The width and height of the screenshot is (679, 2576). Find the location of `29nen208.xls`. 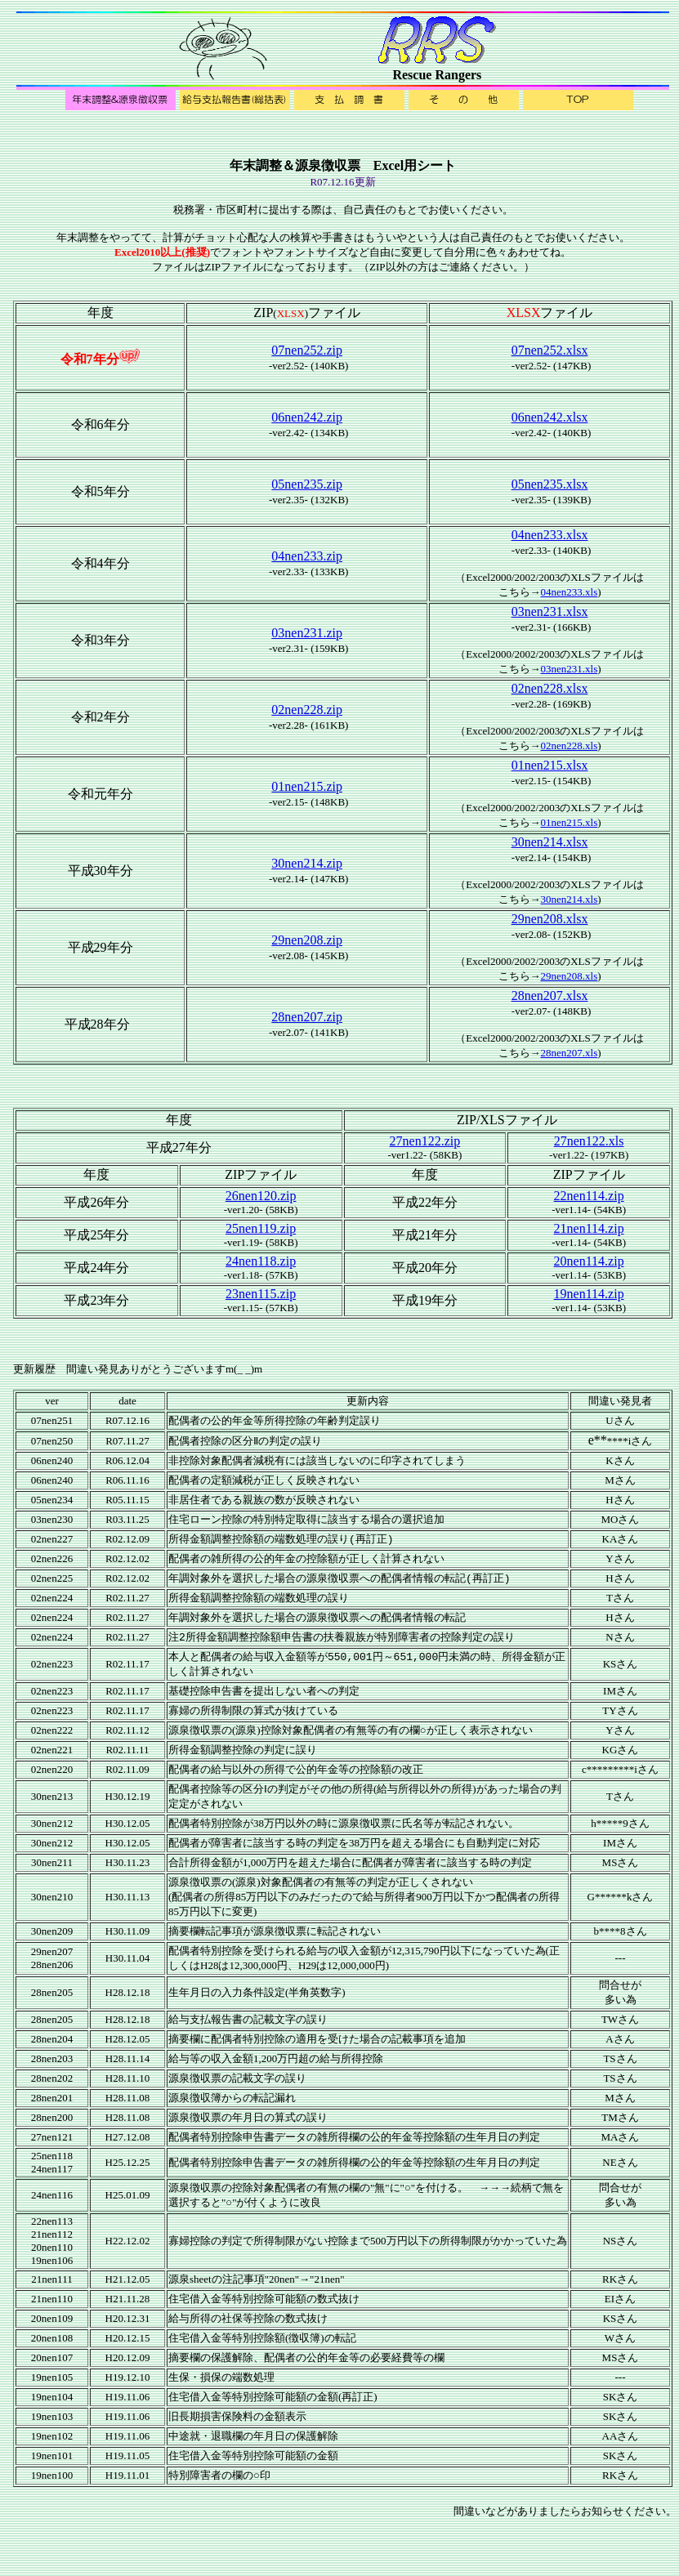

29nen208.xls is located at coordinates (569, 976).